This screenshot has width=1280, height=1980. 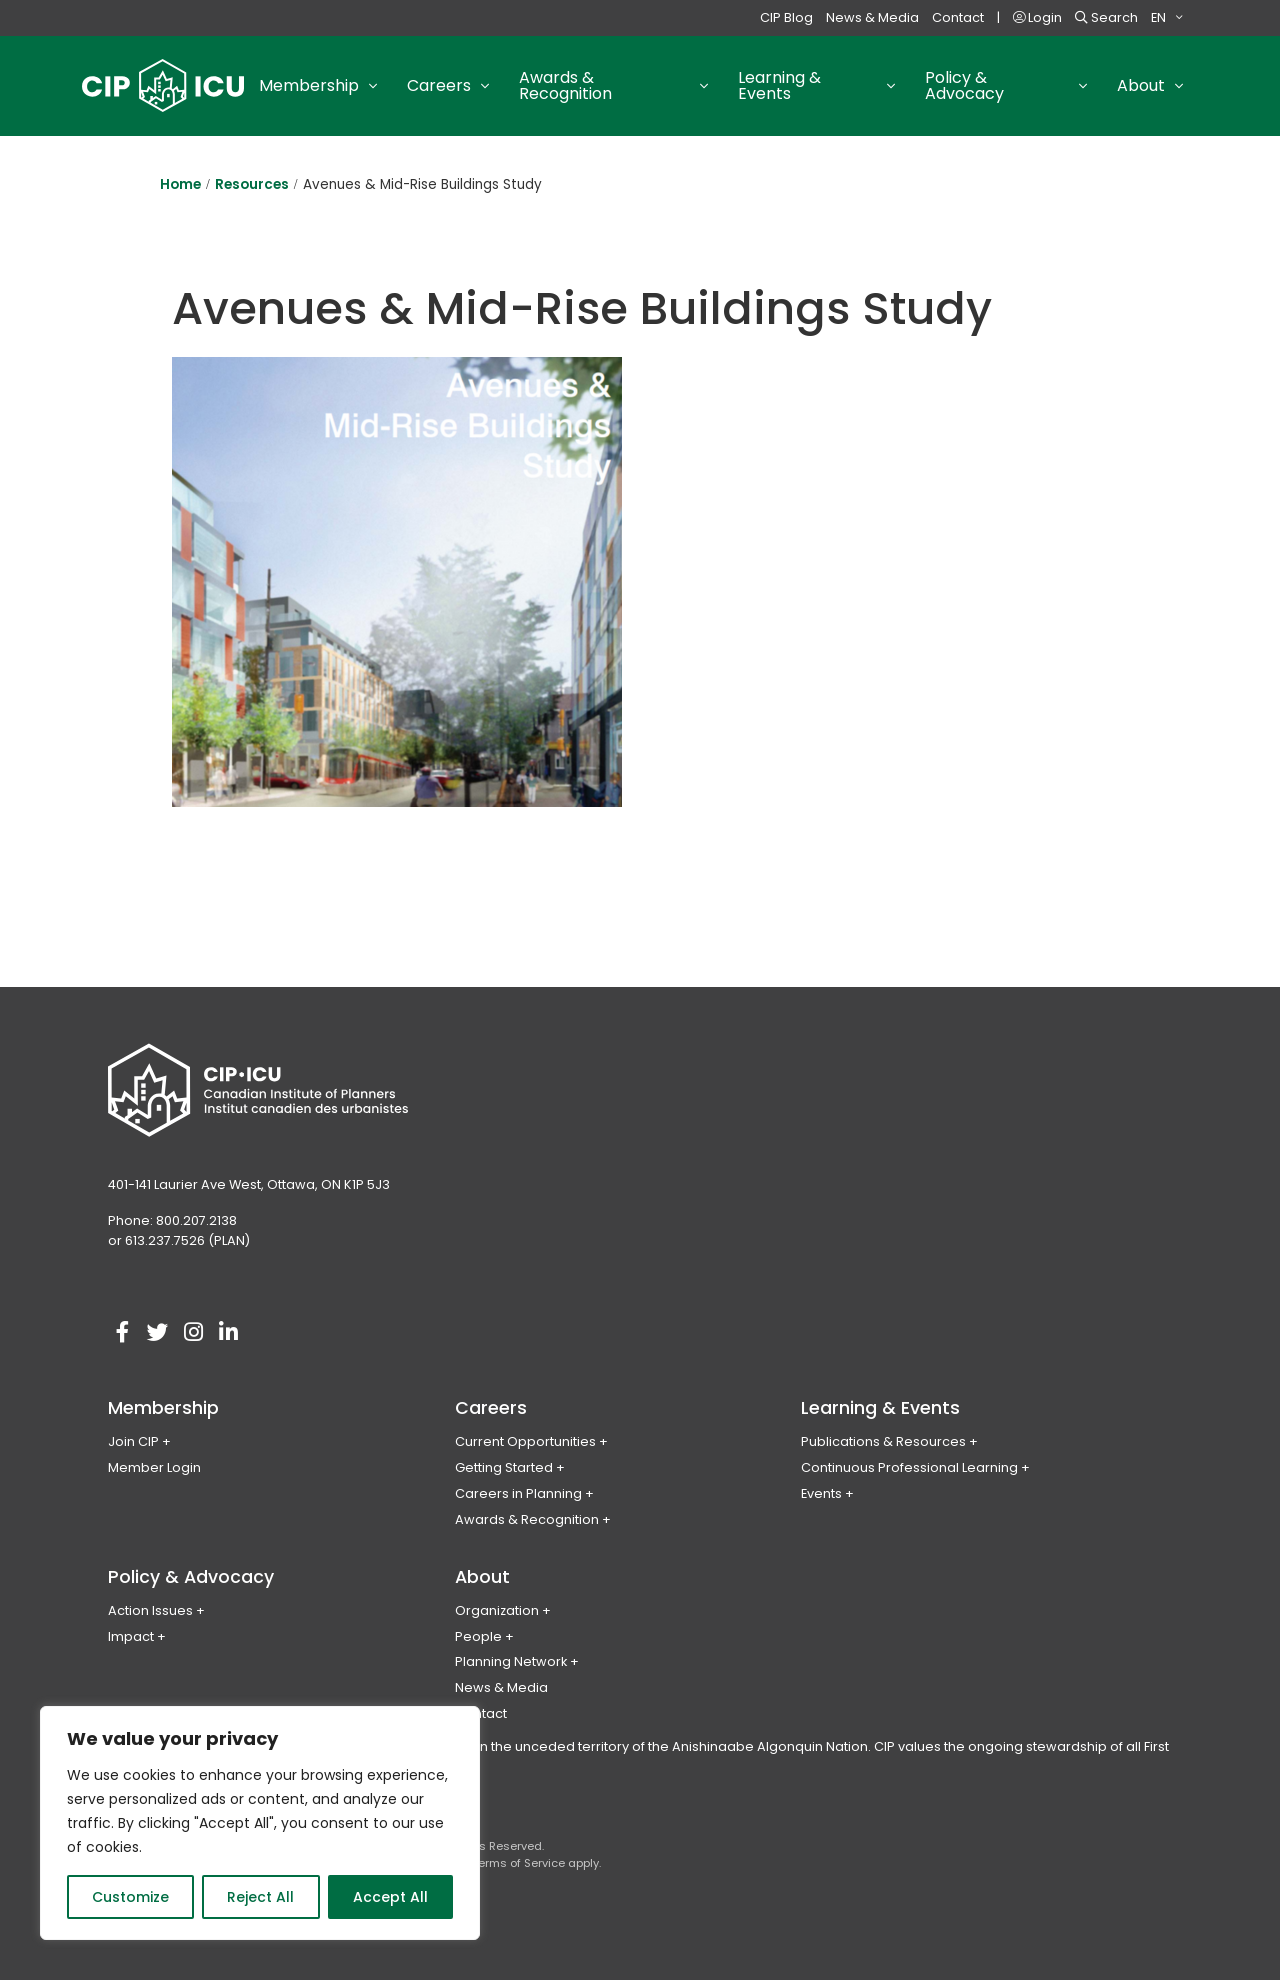 What do you see at coordinates (390, 1897) in the screenshot?
I see `Accept All` at bounding box center [390, 1897].